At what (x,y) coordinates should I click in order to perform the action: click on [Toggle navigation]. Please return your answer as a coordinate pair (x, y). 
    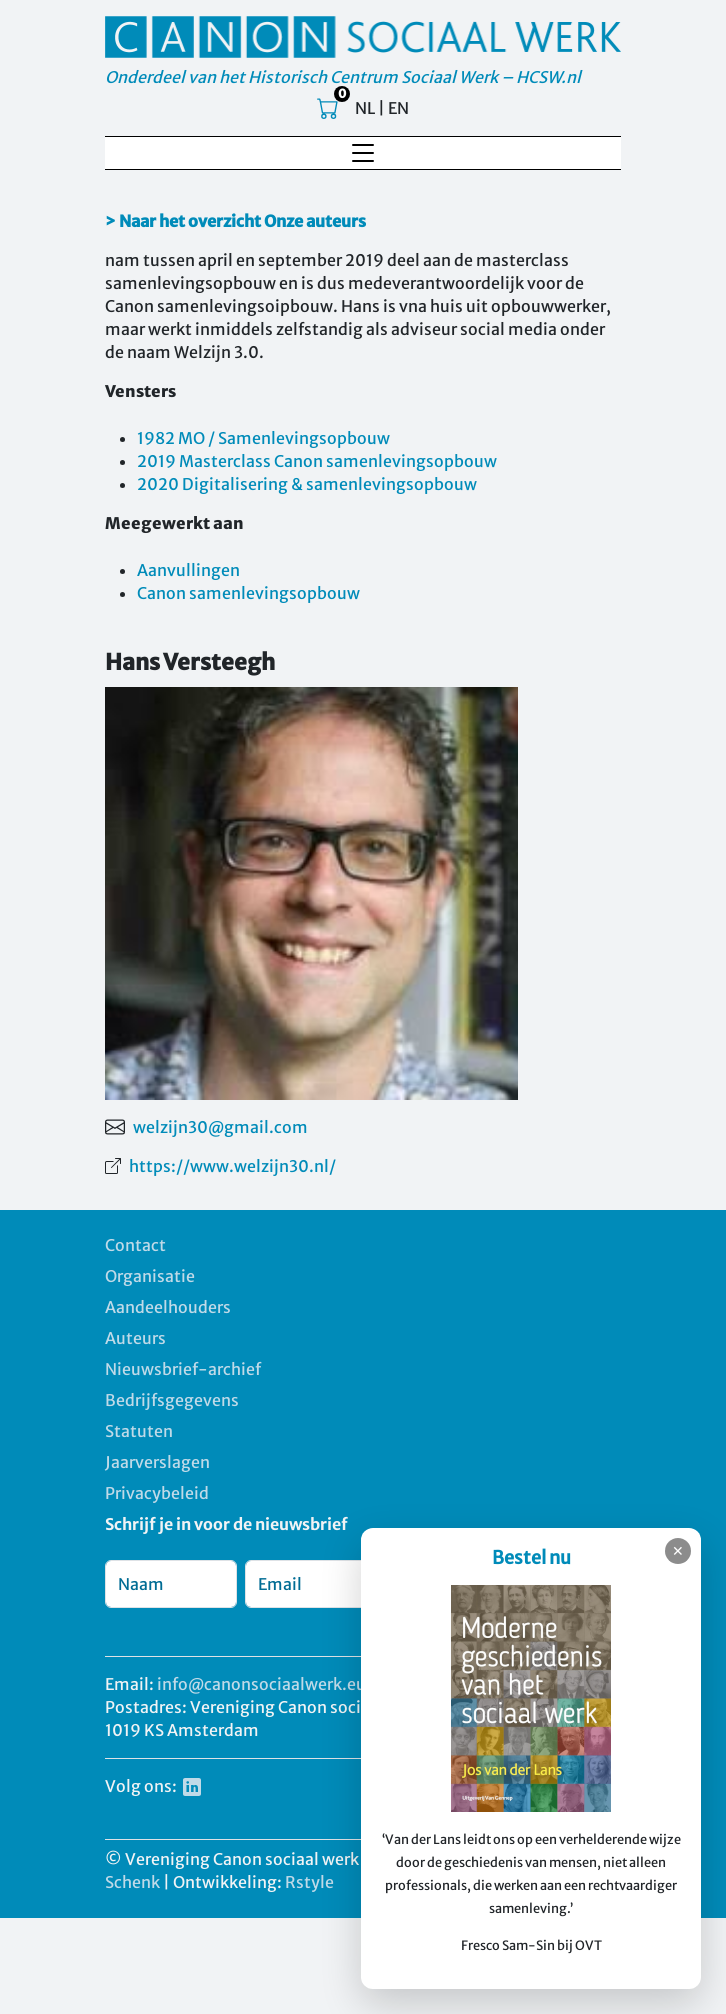
    Looking at the image, I should click on (363, 153).